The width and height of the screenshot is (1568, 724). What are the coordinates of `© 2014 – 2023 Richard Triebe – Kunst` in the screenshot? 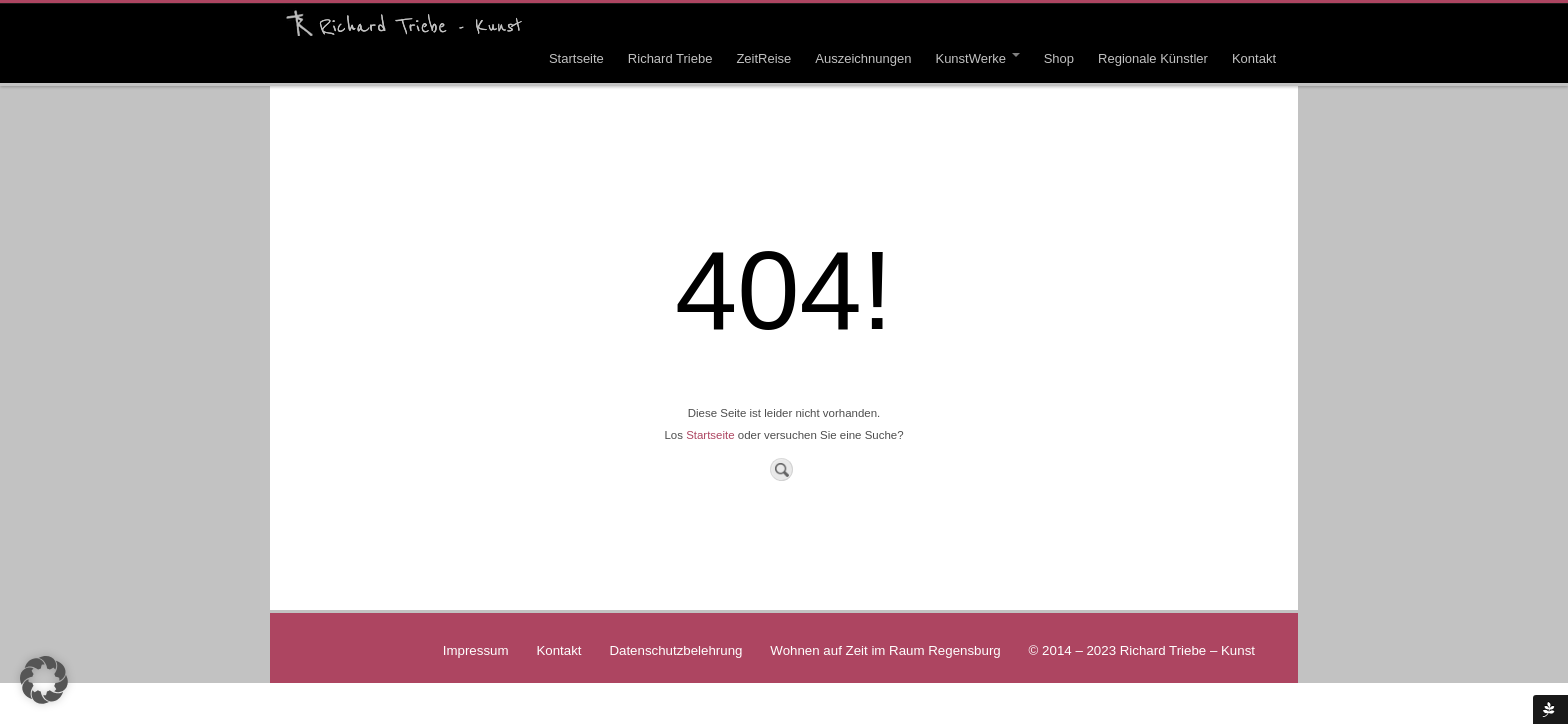 It's located at (1142, 650).